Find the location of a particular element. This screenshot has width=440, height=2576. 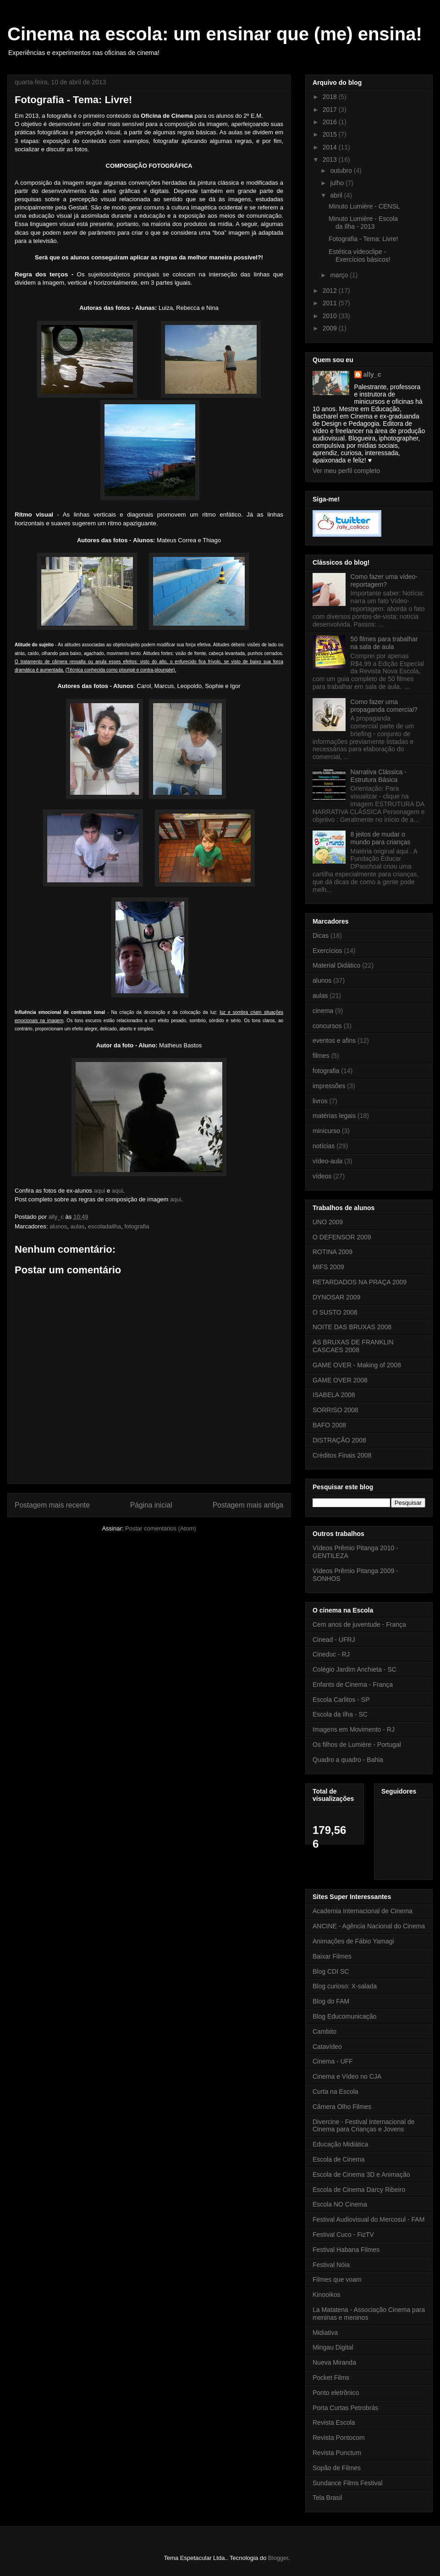

Sopão de Filmes is located at coordinates (337, 2467).